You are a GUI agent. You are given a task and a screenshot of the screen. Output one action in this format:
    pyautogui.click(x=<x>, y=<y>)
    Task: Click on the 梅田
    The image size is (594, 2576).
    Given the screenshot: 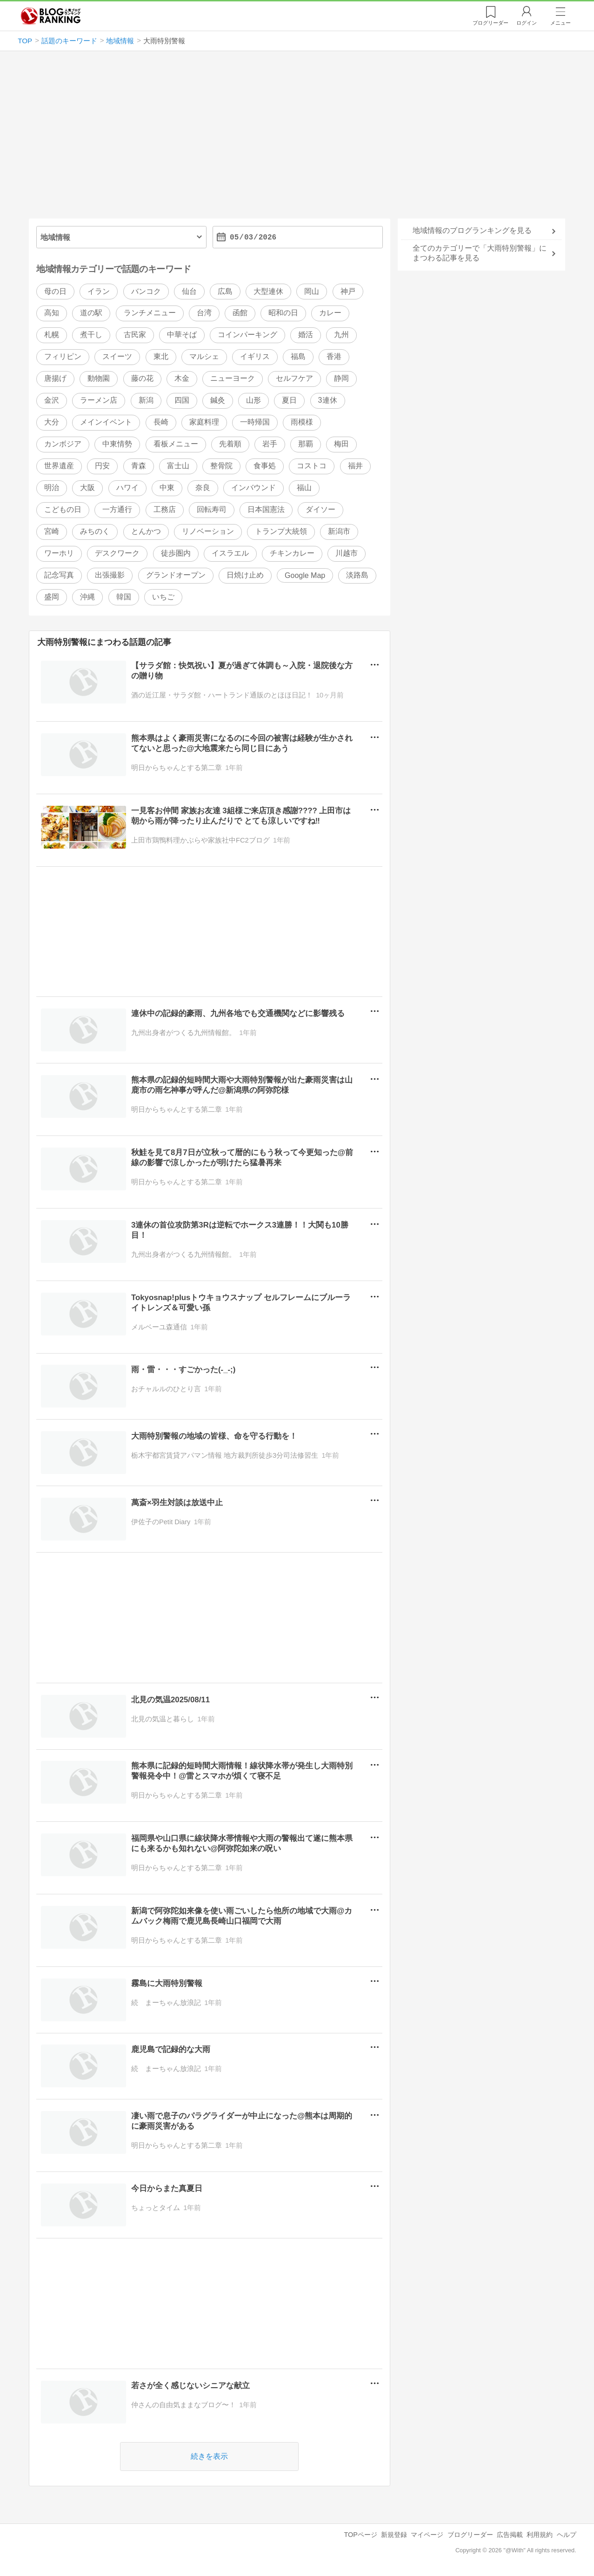 What is the action you would take?
    pyautogui.click(x=341, y=444)
    